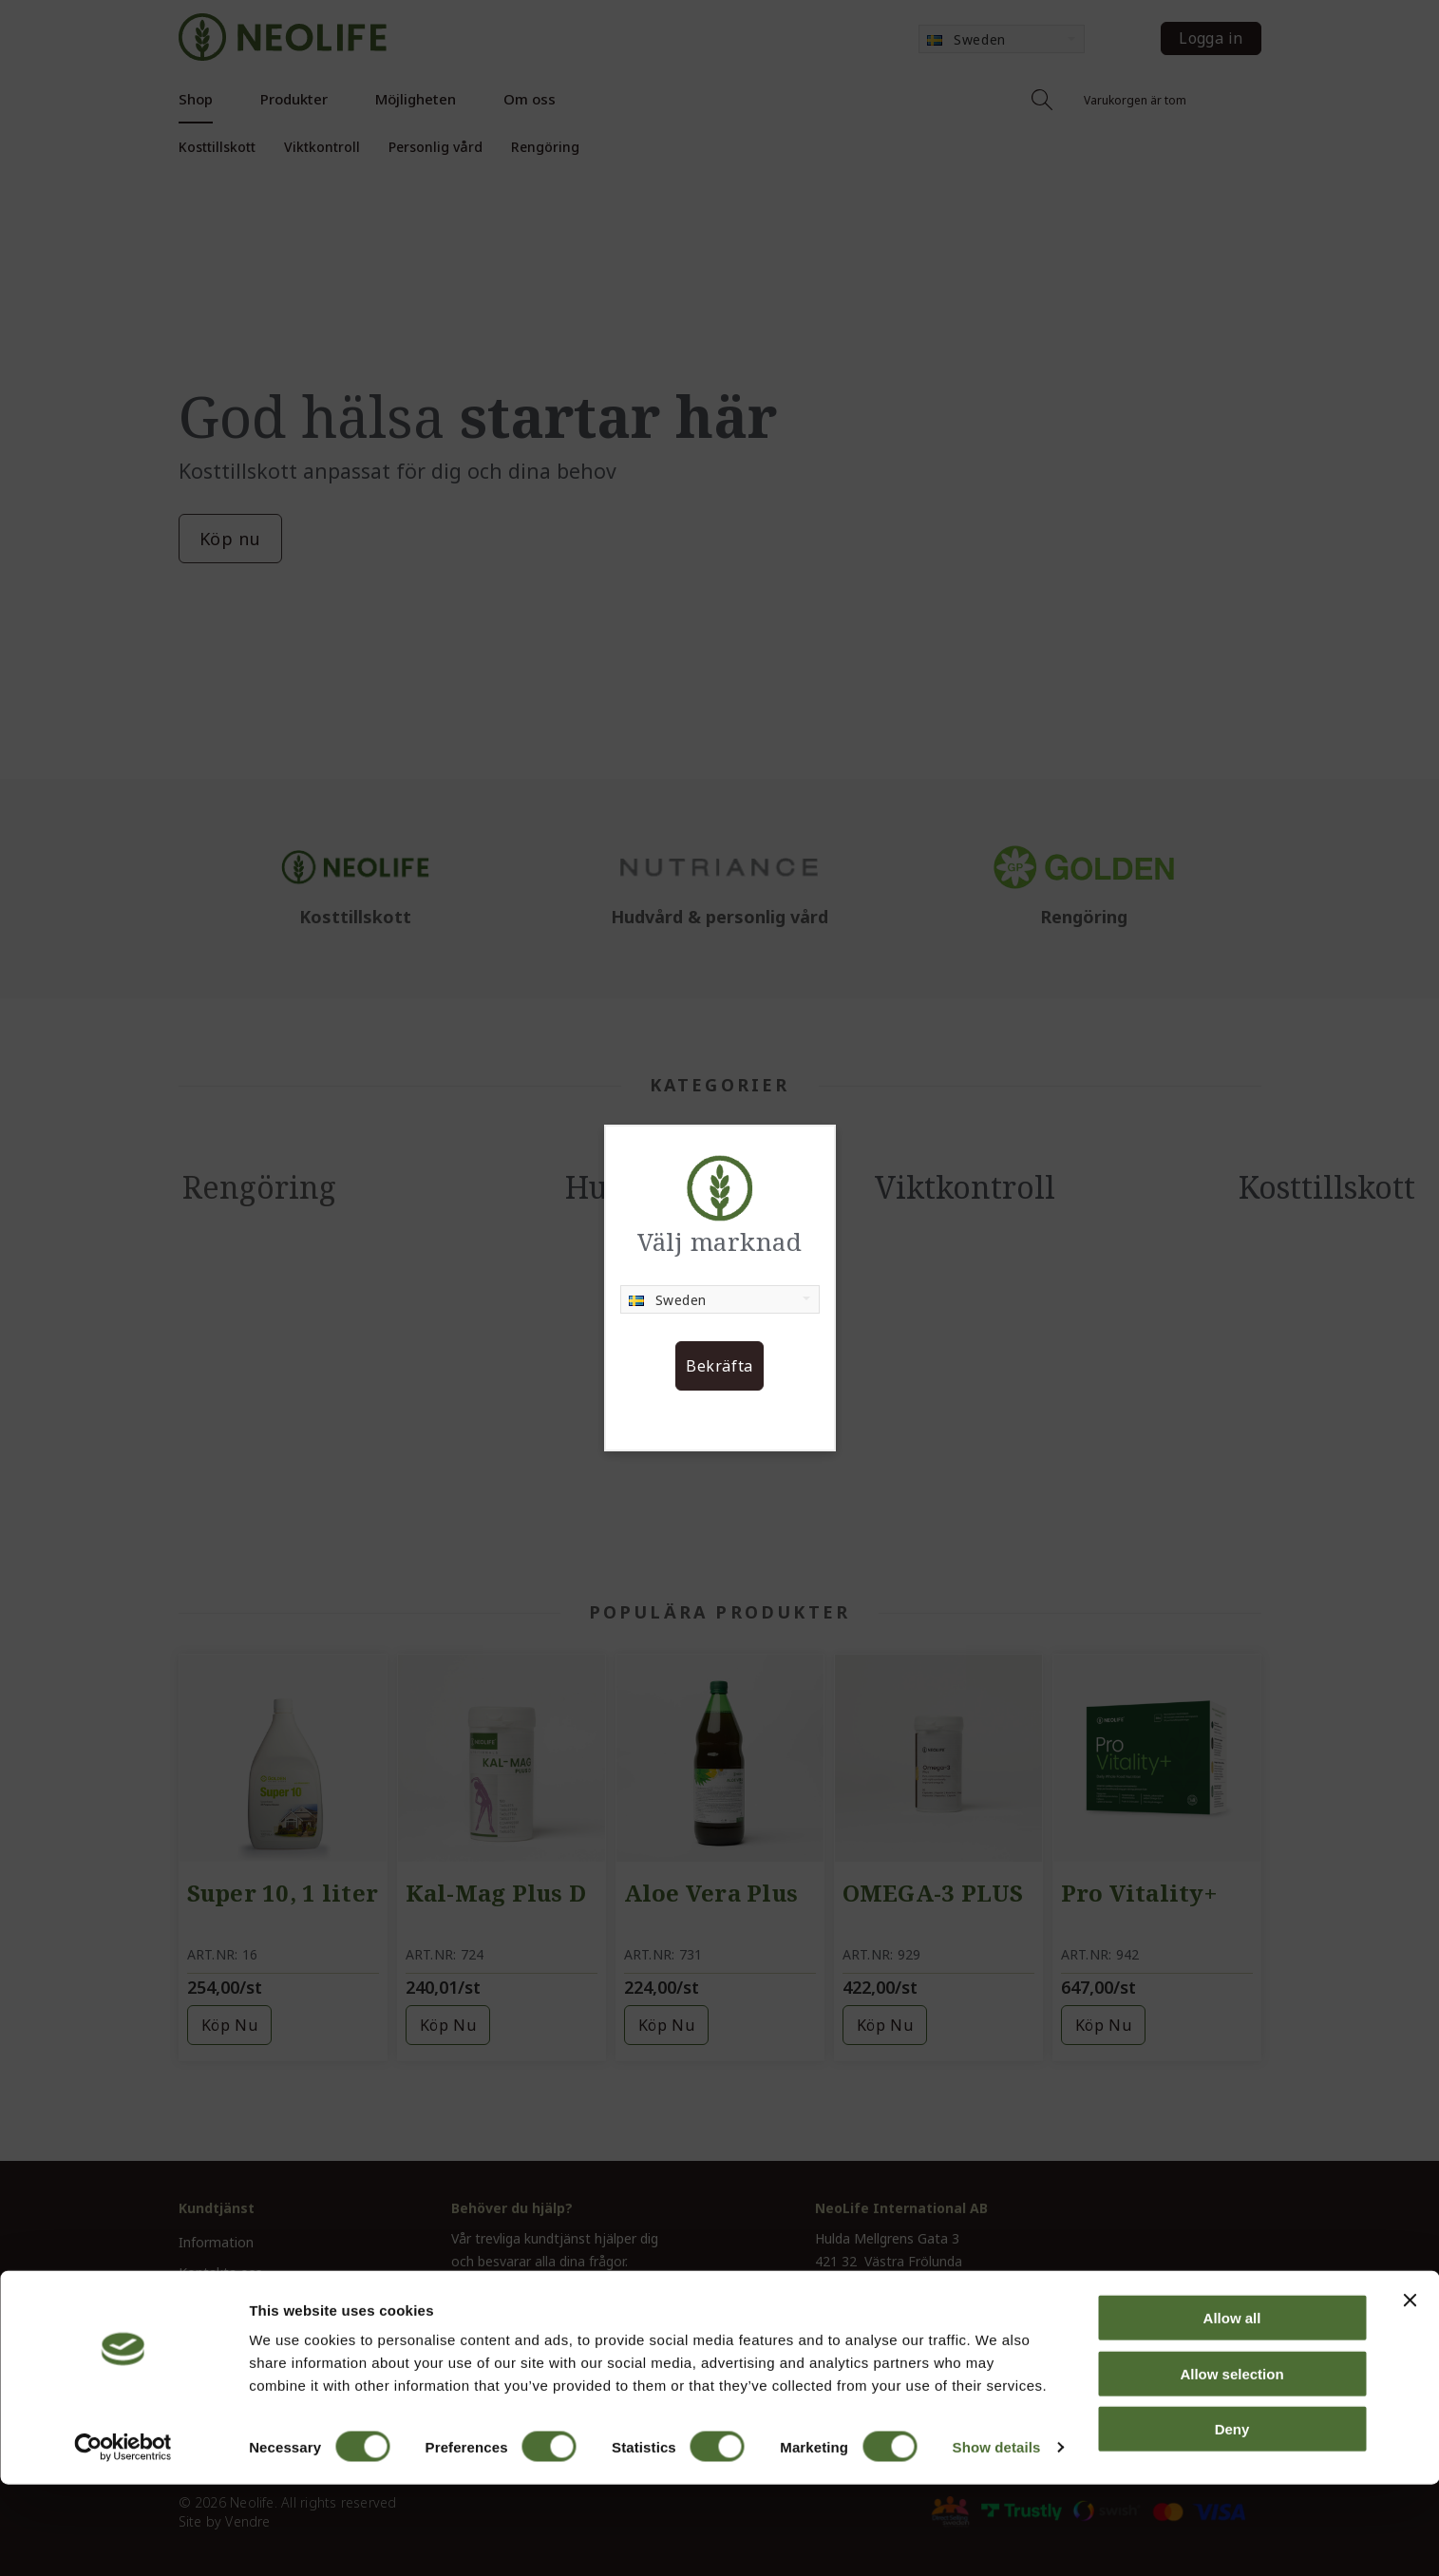 The width and height of the screenshot is (1439, 2576). What do you see at coordinates (1232, 2409) in the screenshot?
I see `Allow all` at bounding box center [1232, 2409].